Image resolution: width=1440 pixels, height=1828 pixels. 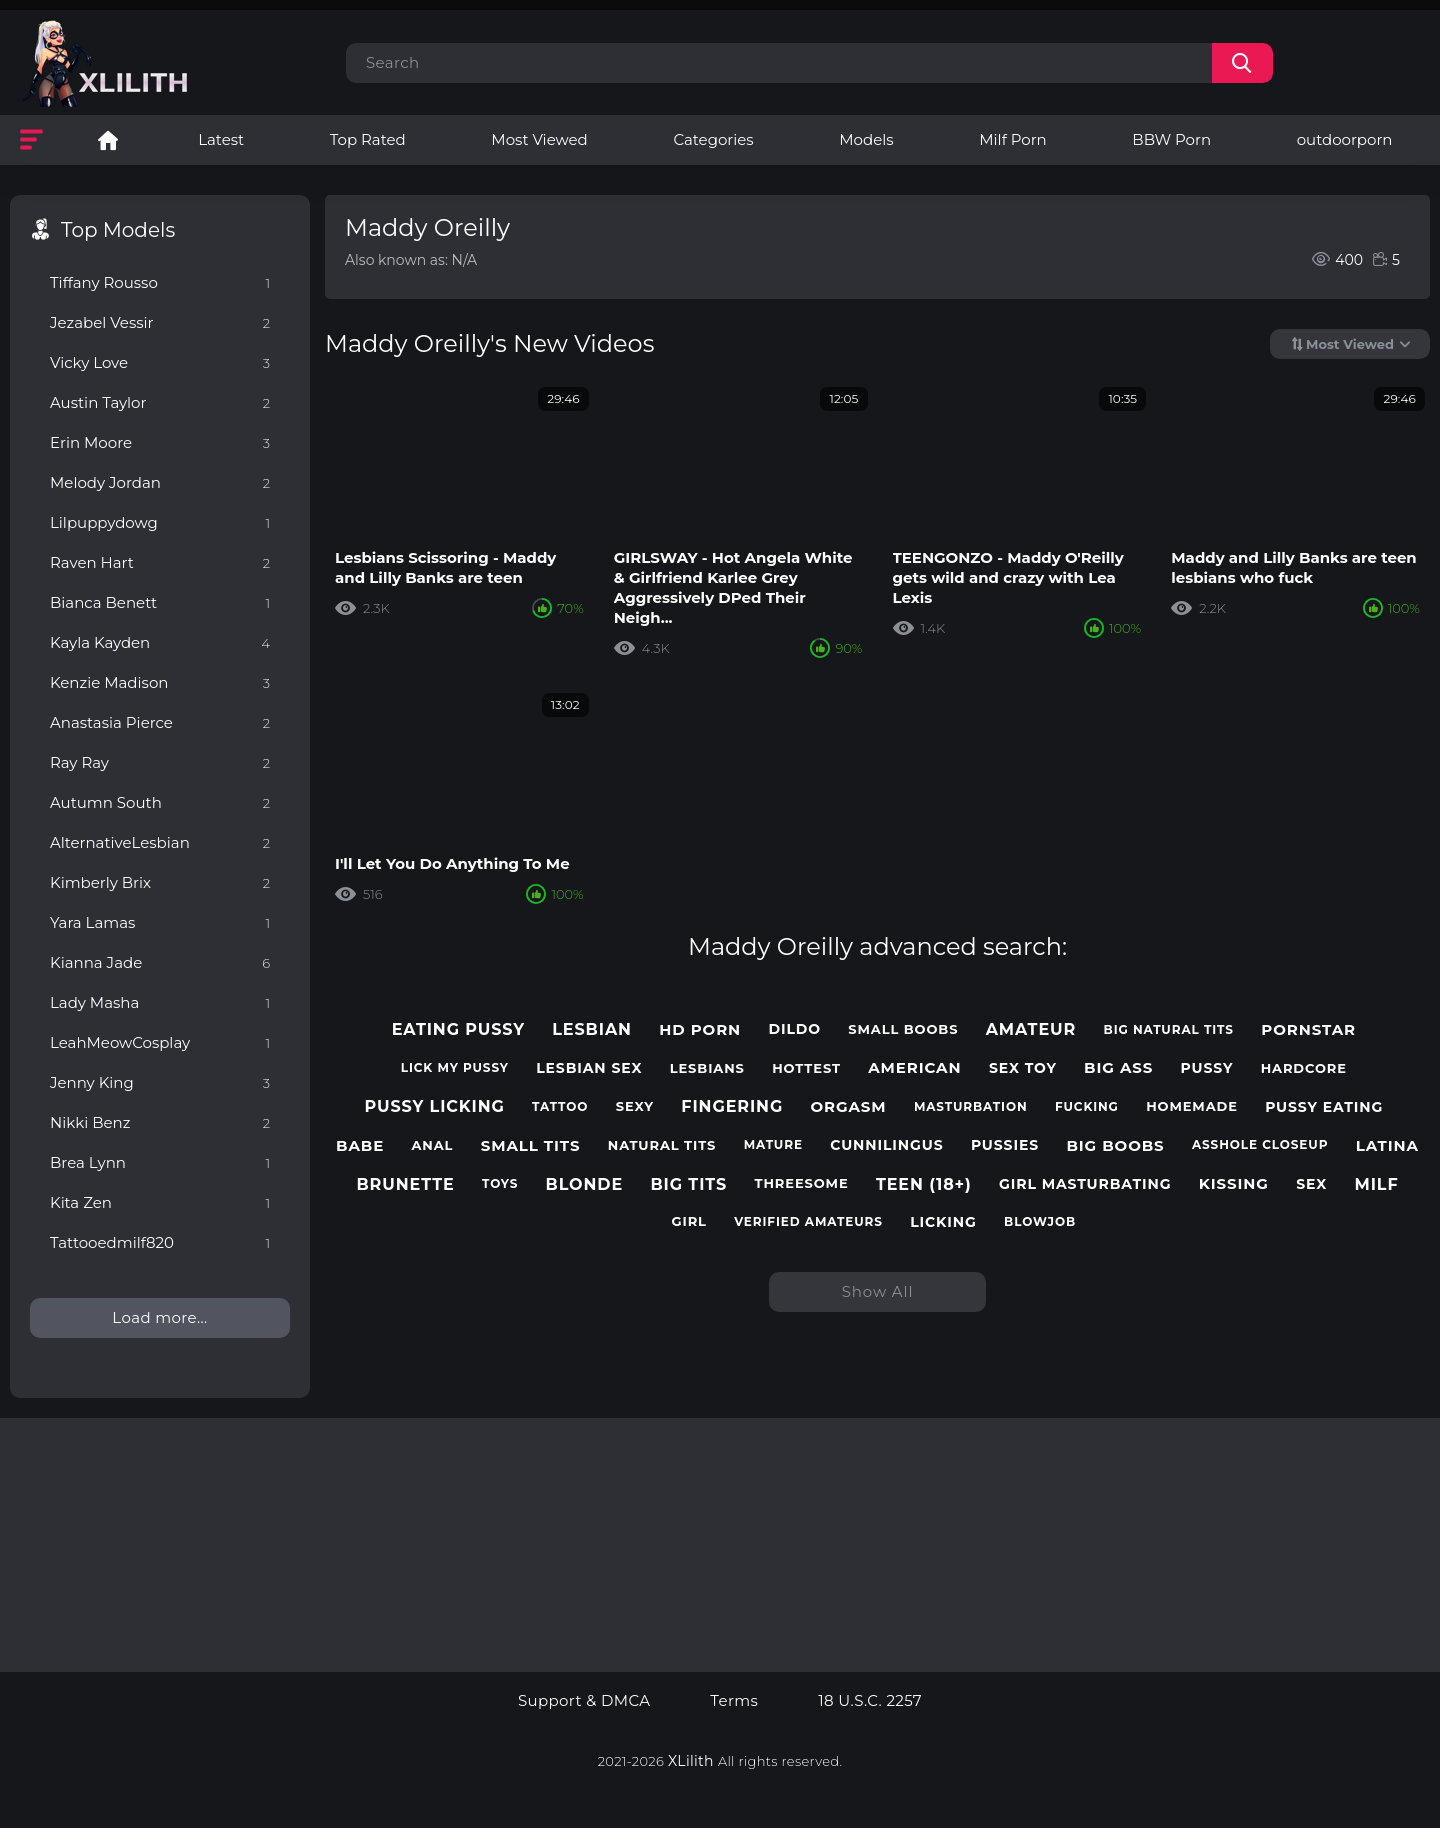 What do you see at coordinates (531, 1146) in the screenshot?
I see `small tits` at bounding box center [531, 1146].